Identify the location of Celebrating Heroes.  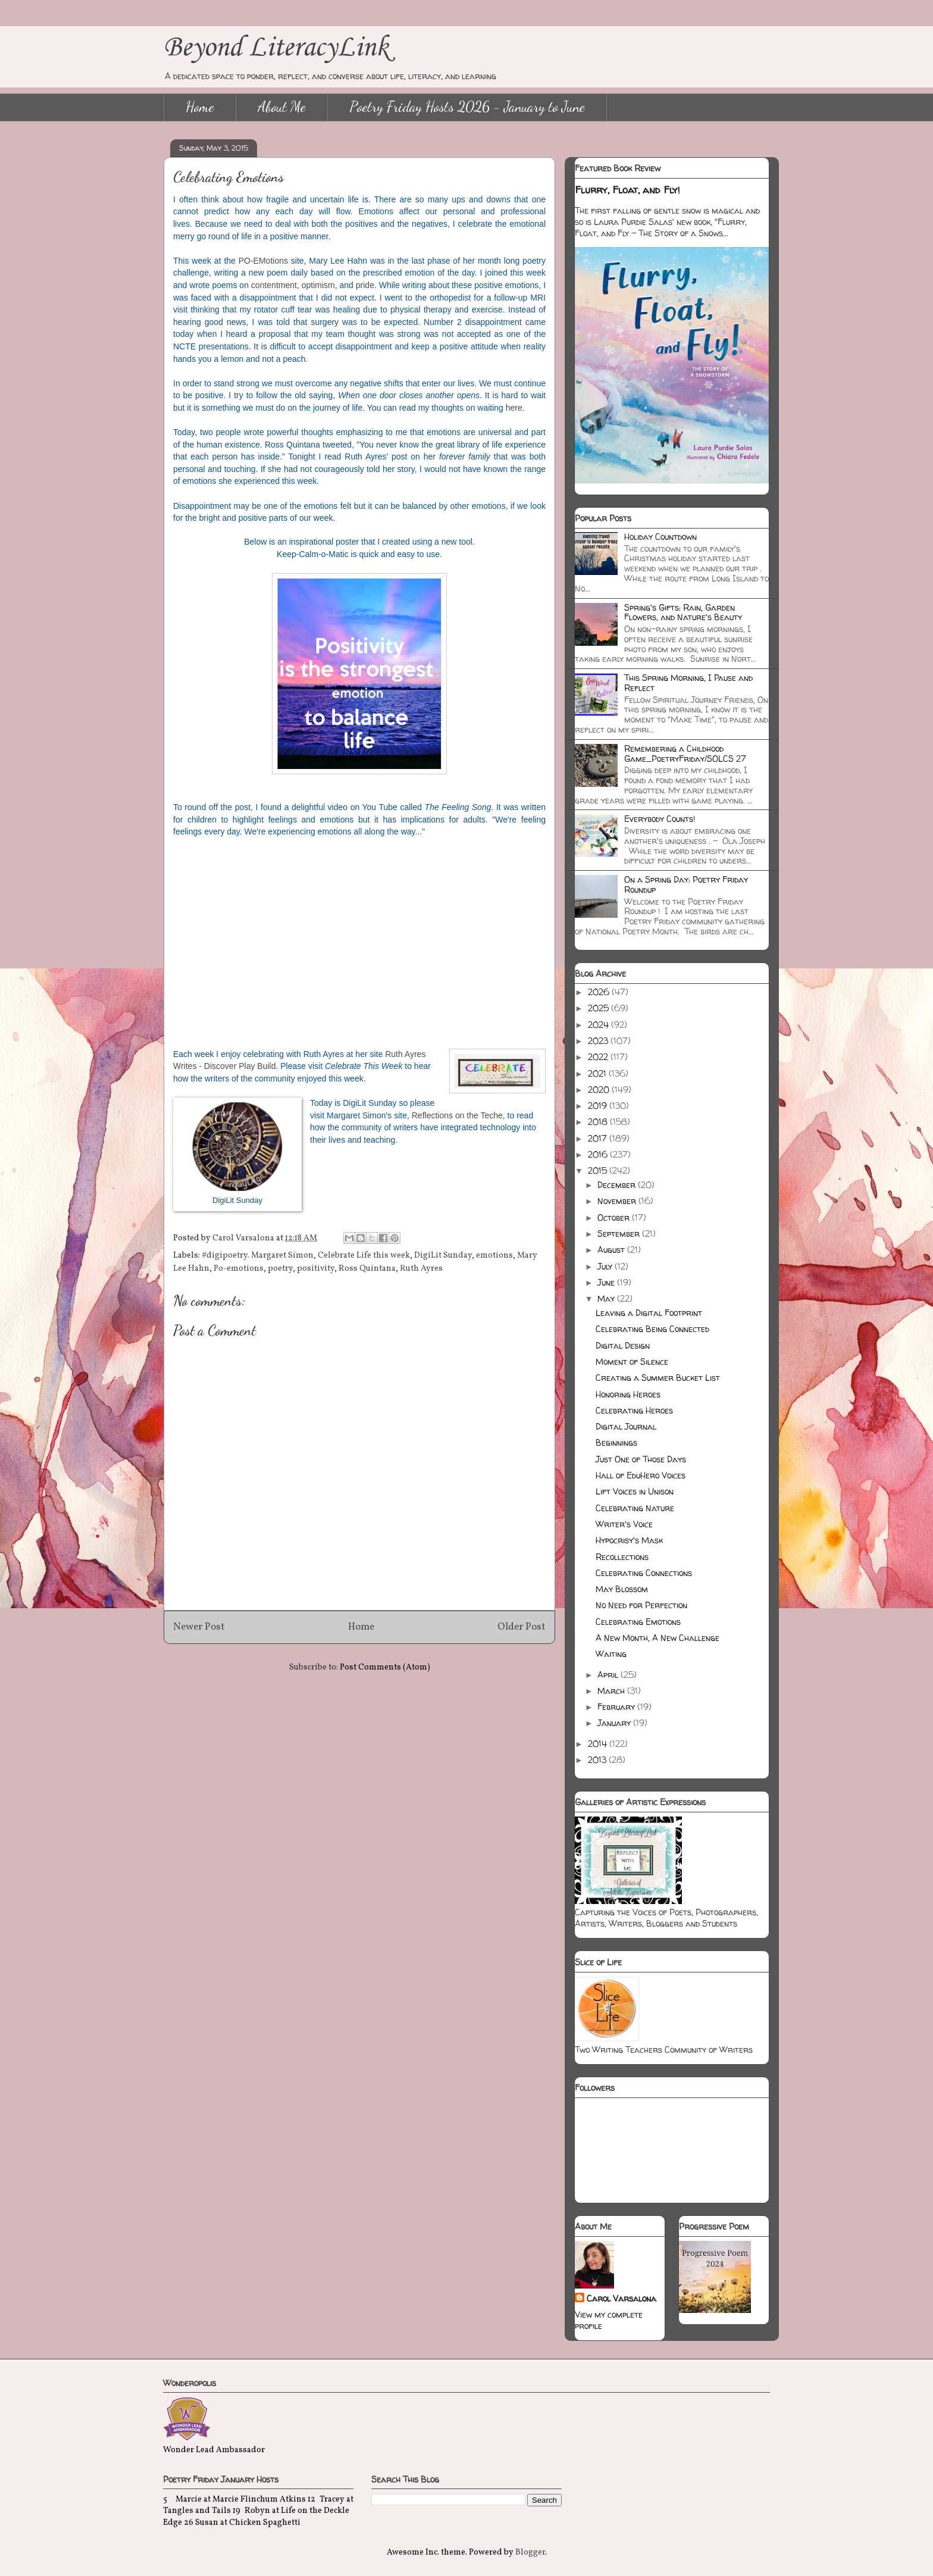
(634, 1410).